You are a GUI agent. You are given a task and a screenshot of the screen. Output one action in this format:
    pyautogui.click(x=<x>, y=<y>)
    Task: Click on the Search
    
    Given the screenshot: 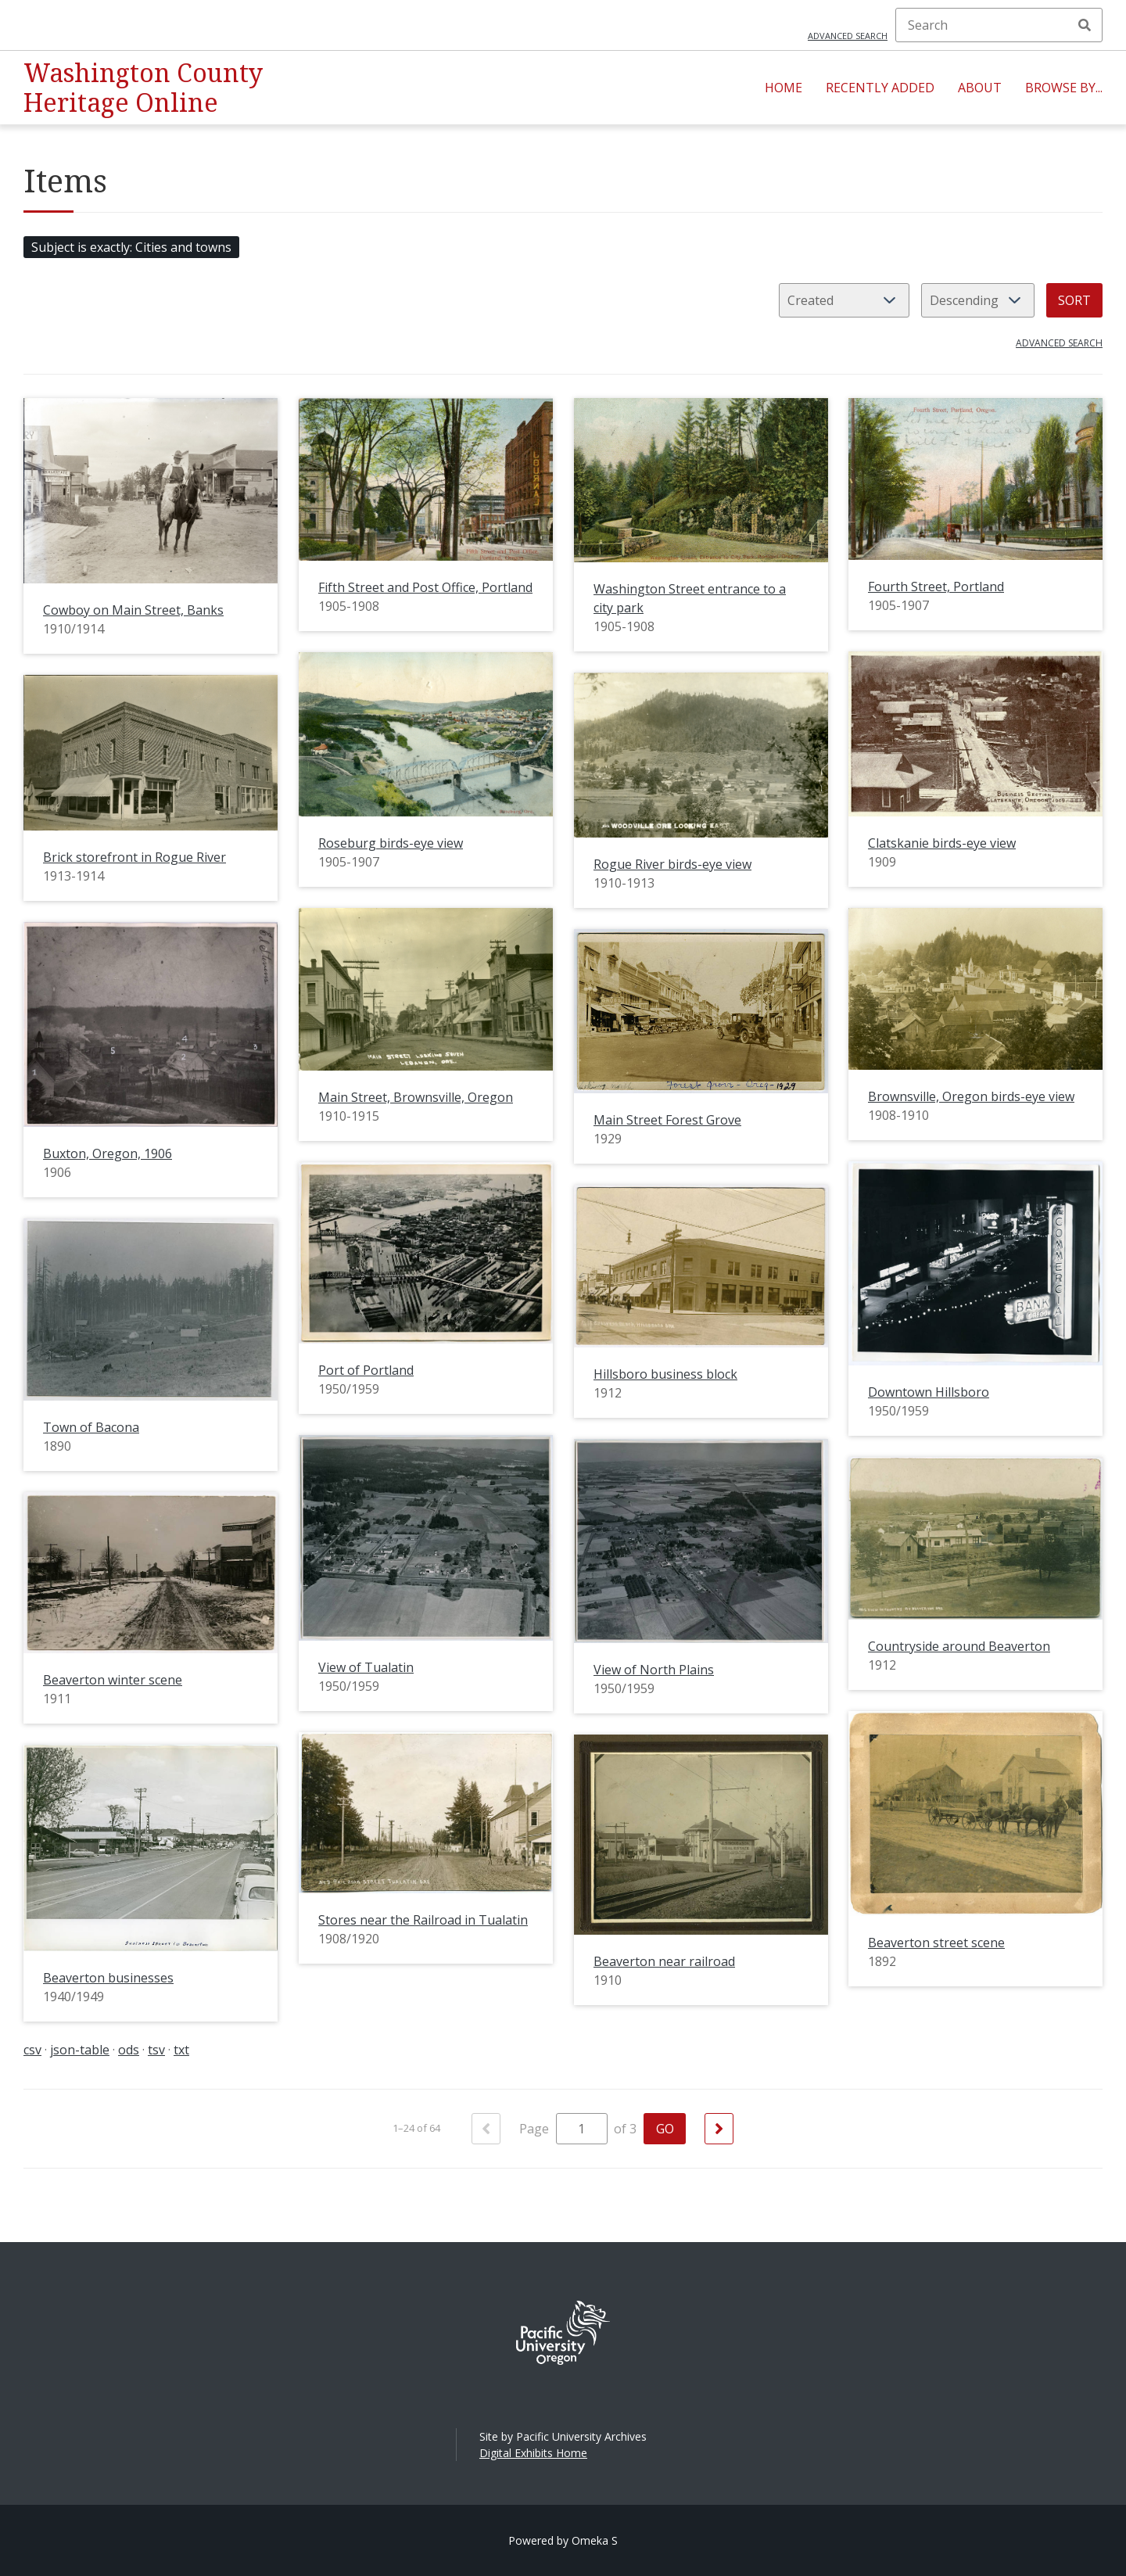 What is the action you would take?
    pyautogui.click(x=1085, y=25)
    